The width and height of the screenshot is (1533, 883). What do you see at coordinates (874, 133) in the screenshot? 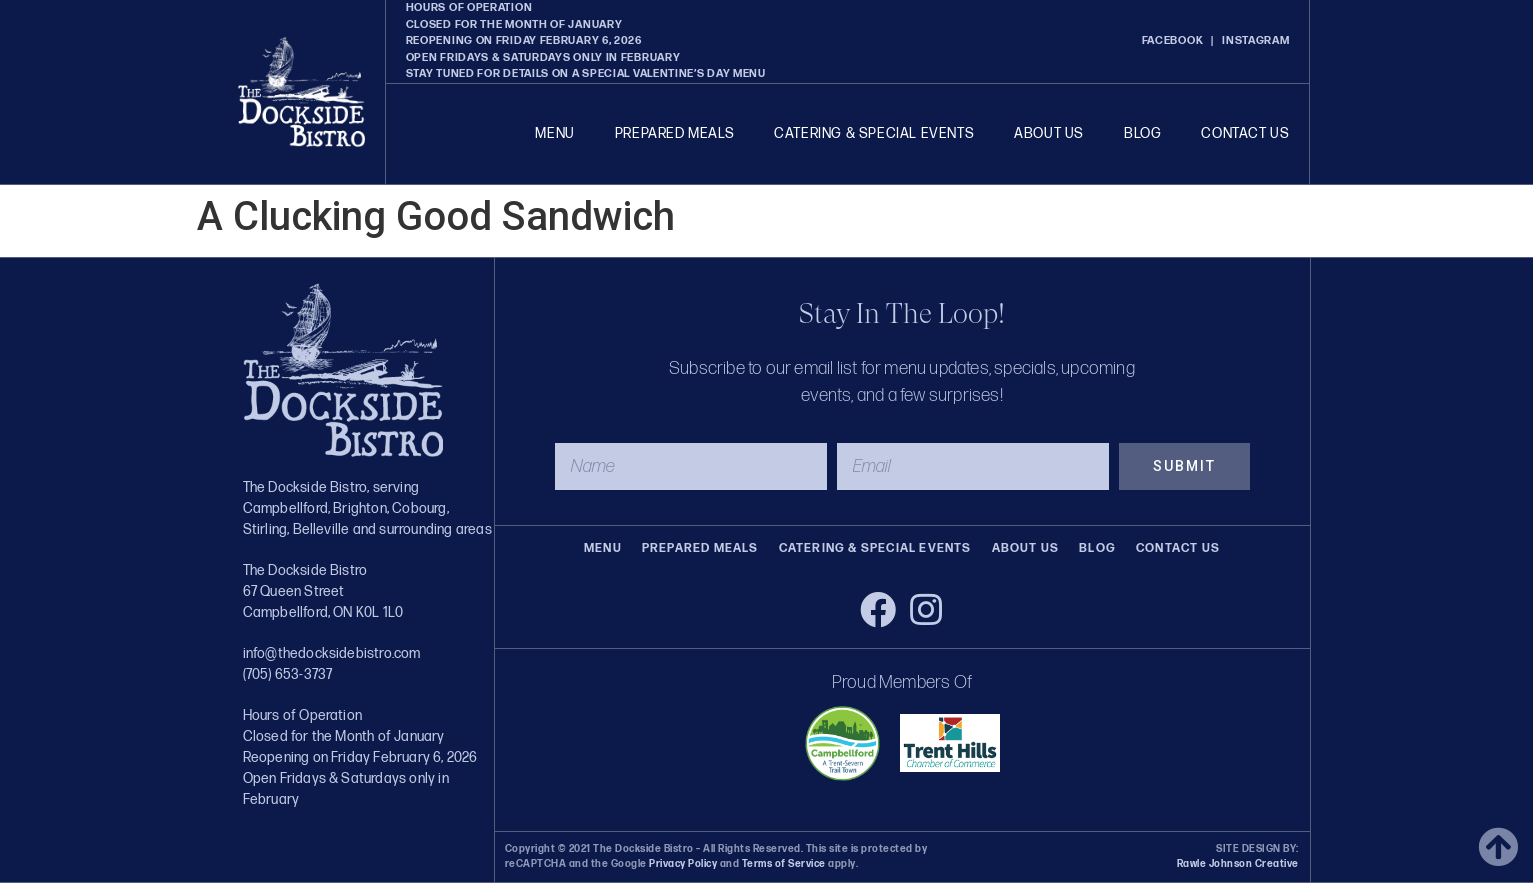
I see `Catering & Special Events` at bounding box center [874, 133].